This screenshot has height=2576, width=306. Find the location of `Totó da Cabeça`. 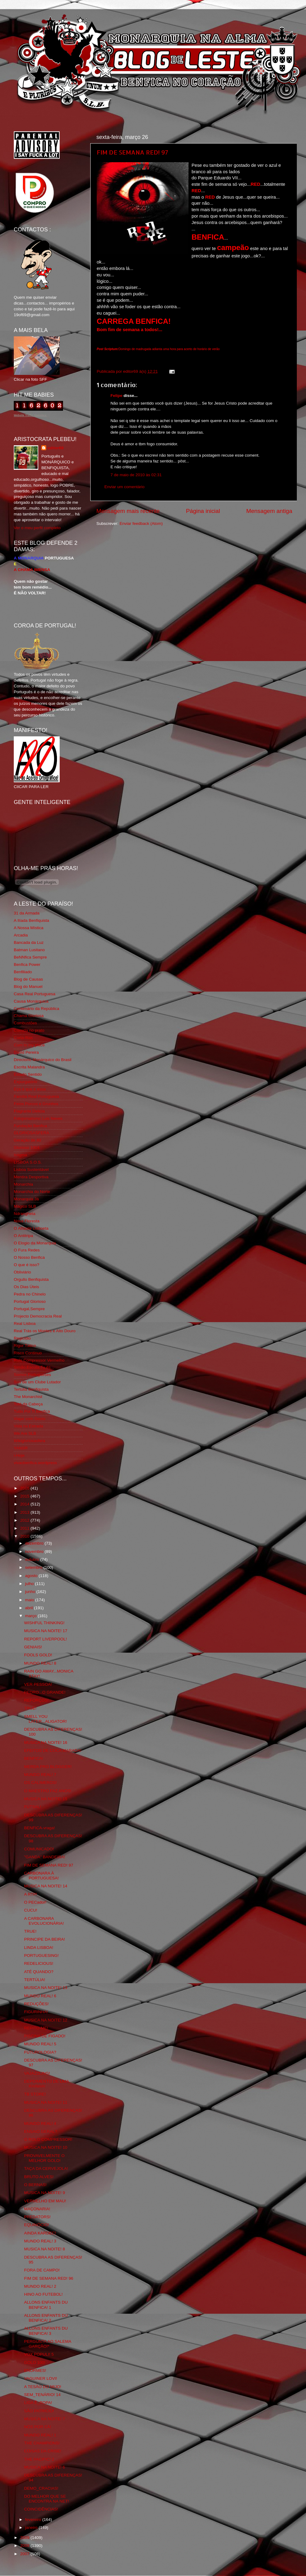

Totó da Cabeça is located at coordinates (28, 1404).